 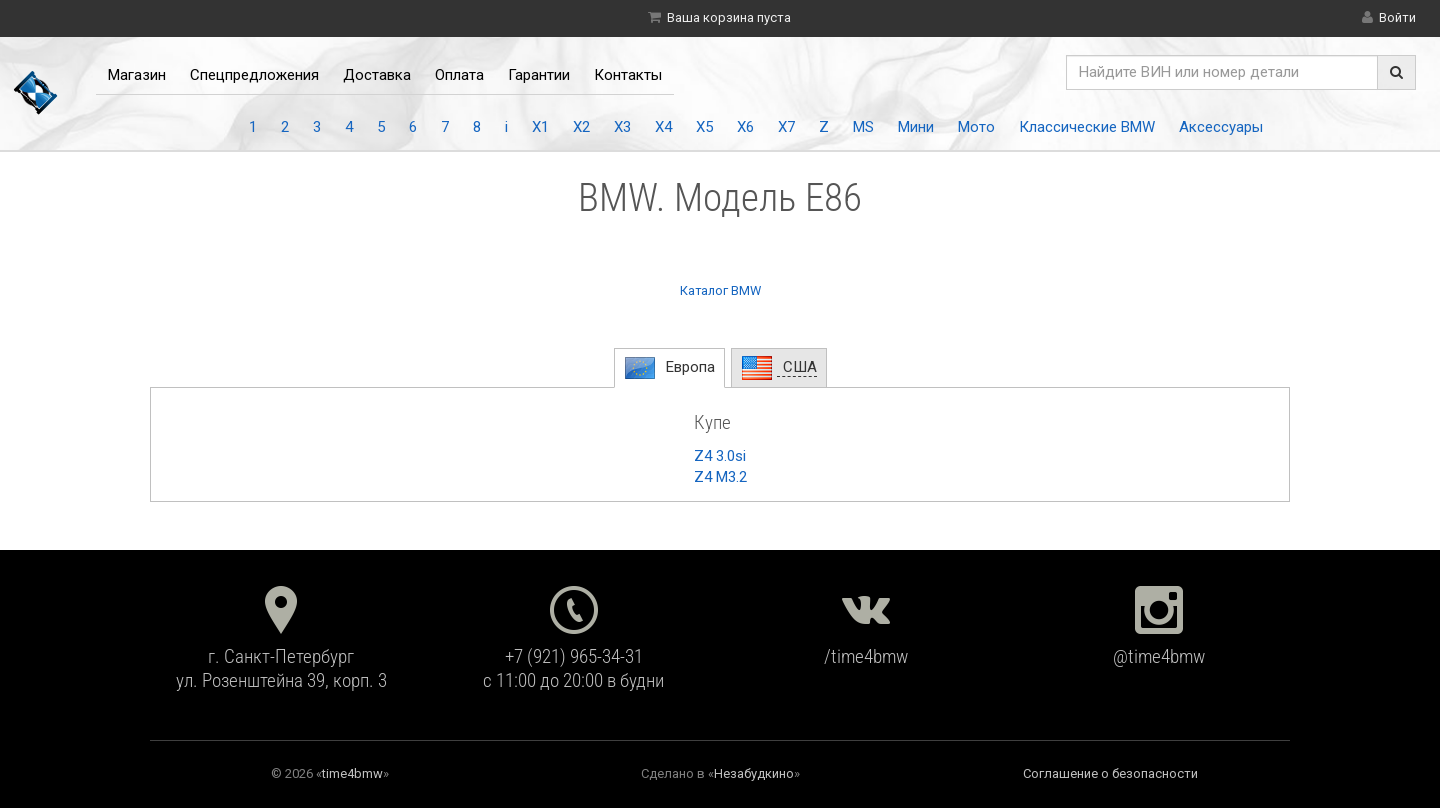 What do you see at coordinates (720, 456) in the screenshot?
I see `Z4 3.0si` at bounding box center [720, 456].